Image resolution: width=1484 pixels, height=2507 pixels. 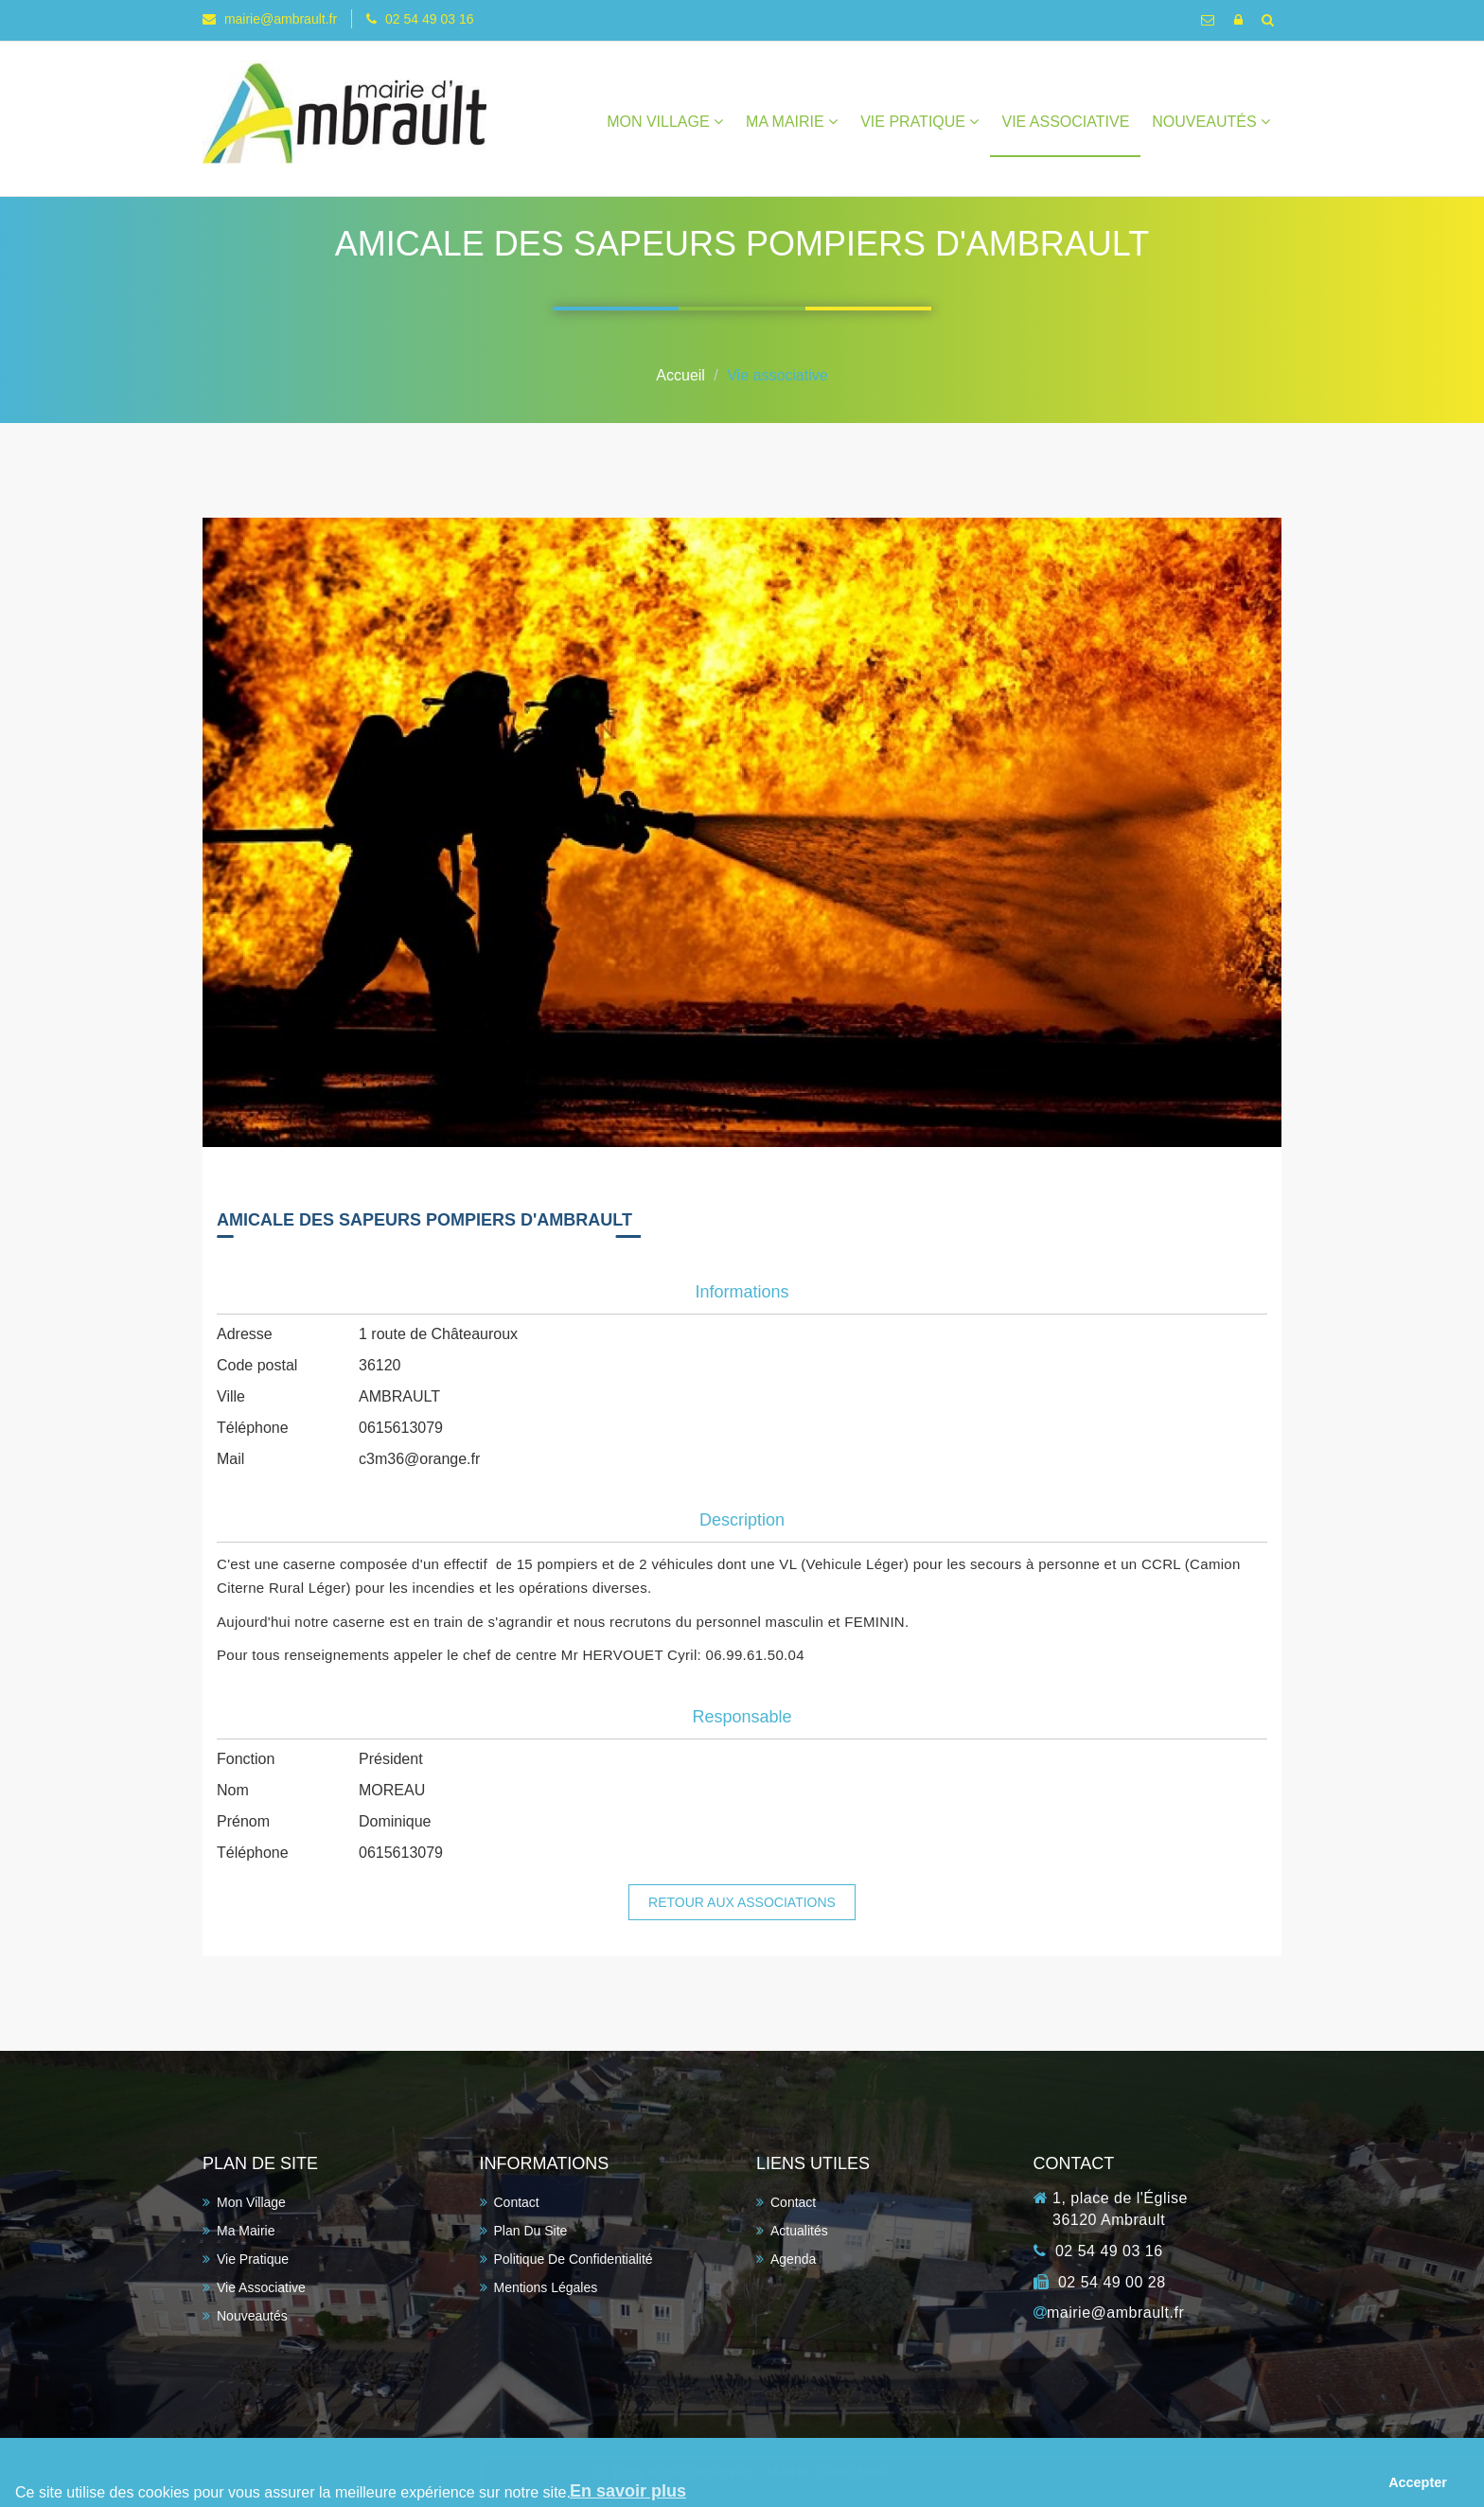 What do you see at coordinates (1211, 122) in the screenshot?
I see `Nouveautés` at bounding box center [1211, 122].